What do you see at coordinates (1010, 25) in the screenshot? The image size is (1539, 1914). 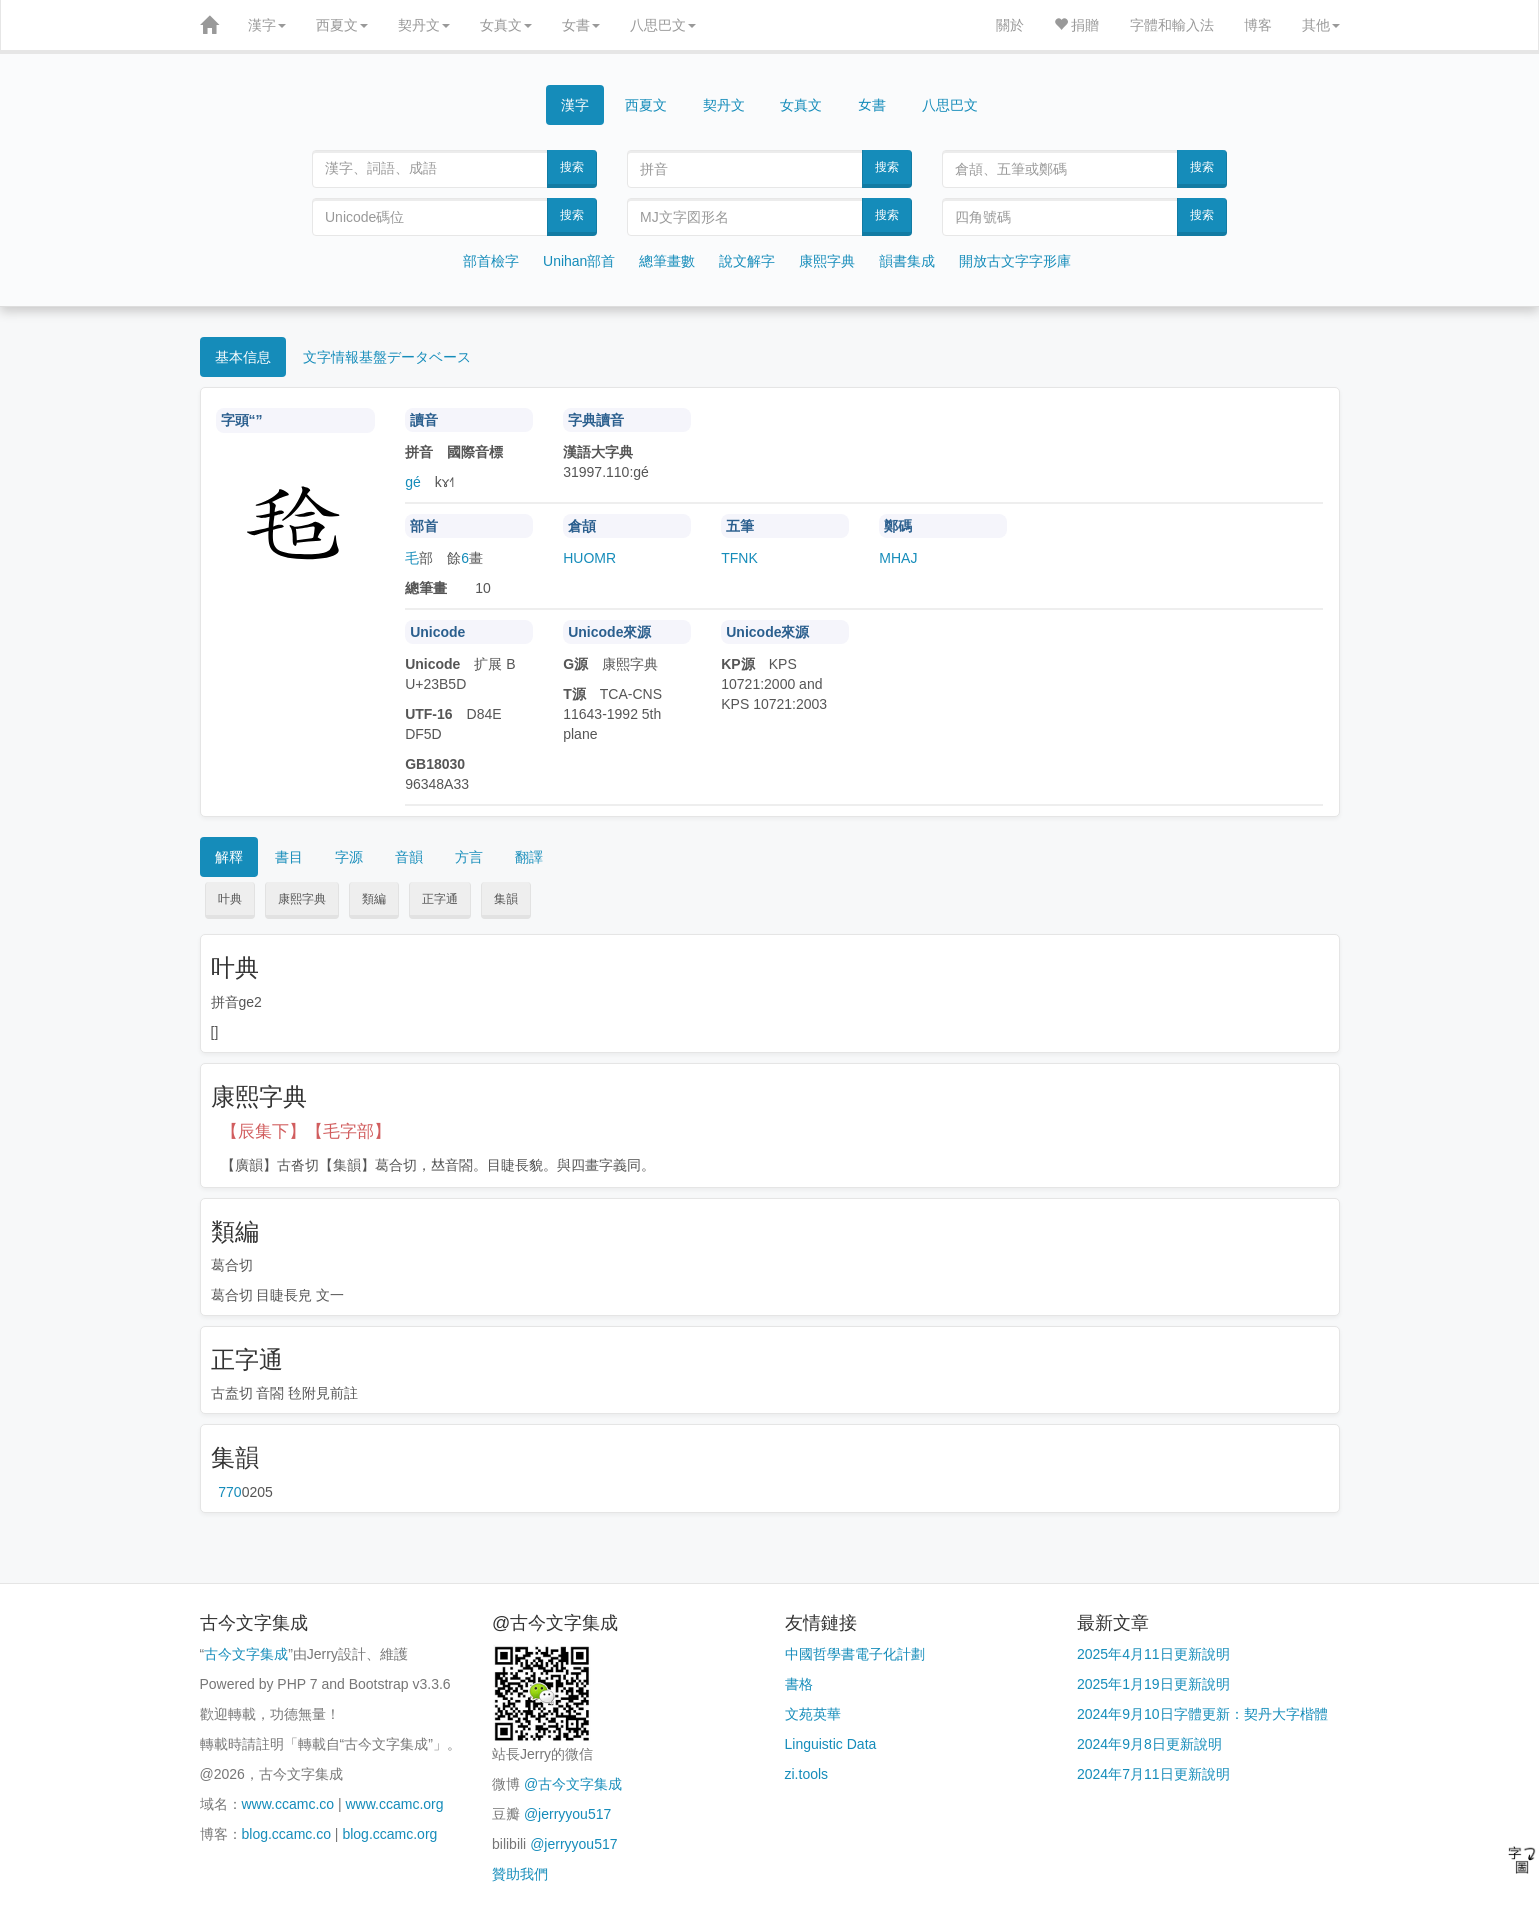 I see `關於` at bounding box center [1010, 25].